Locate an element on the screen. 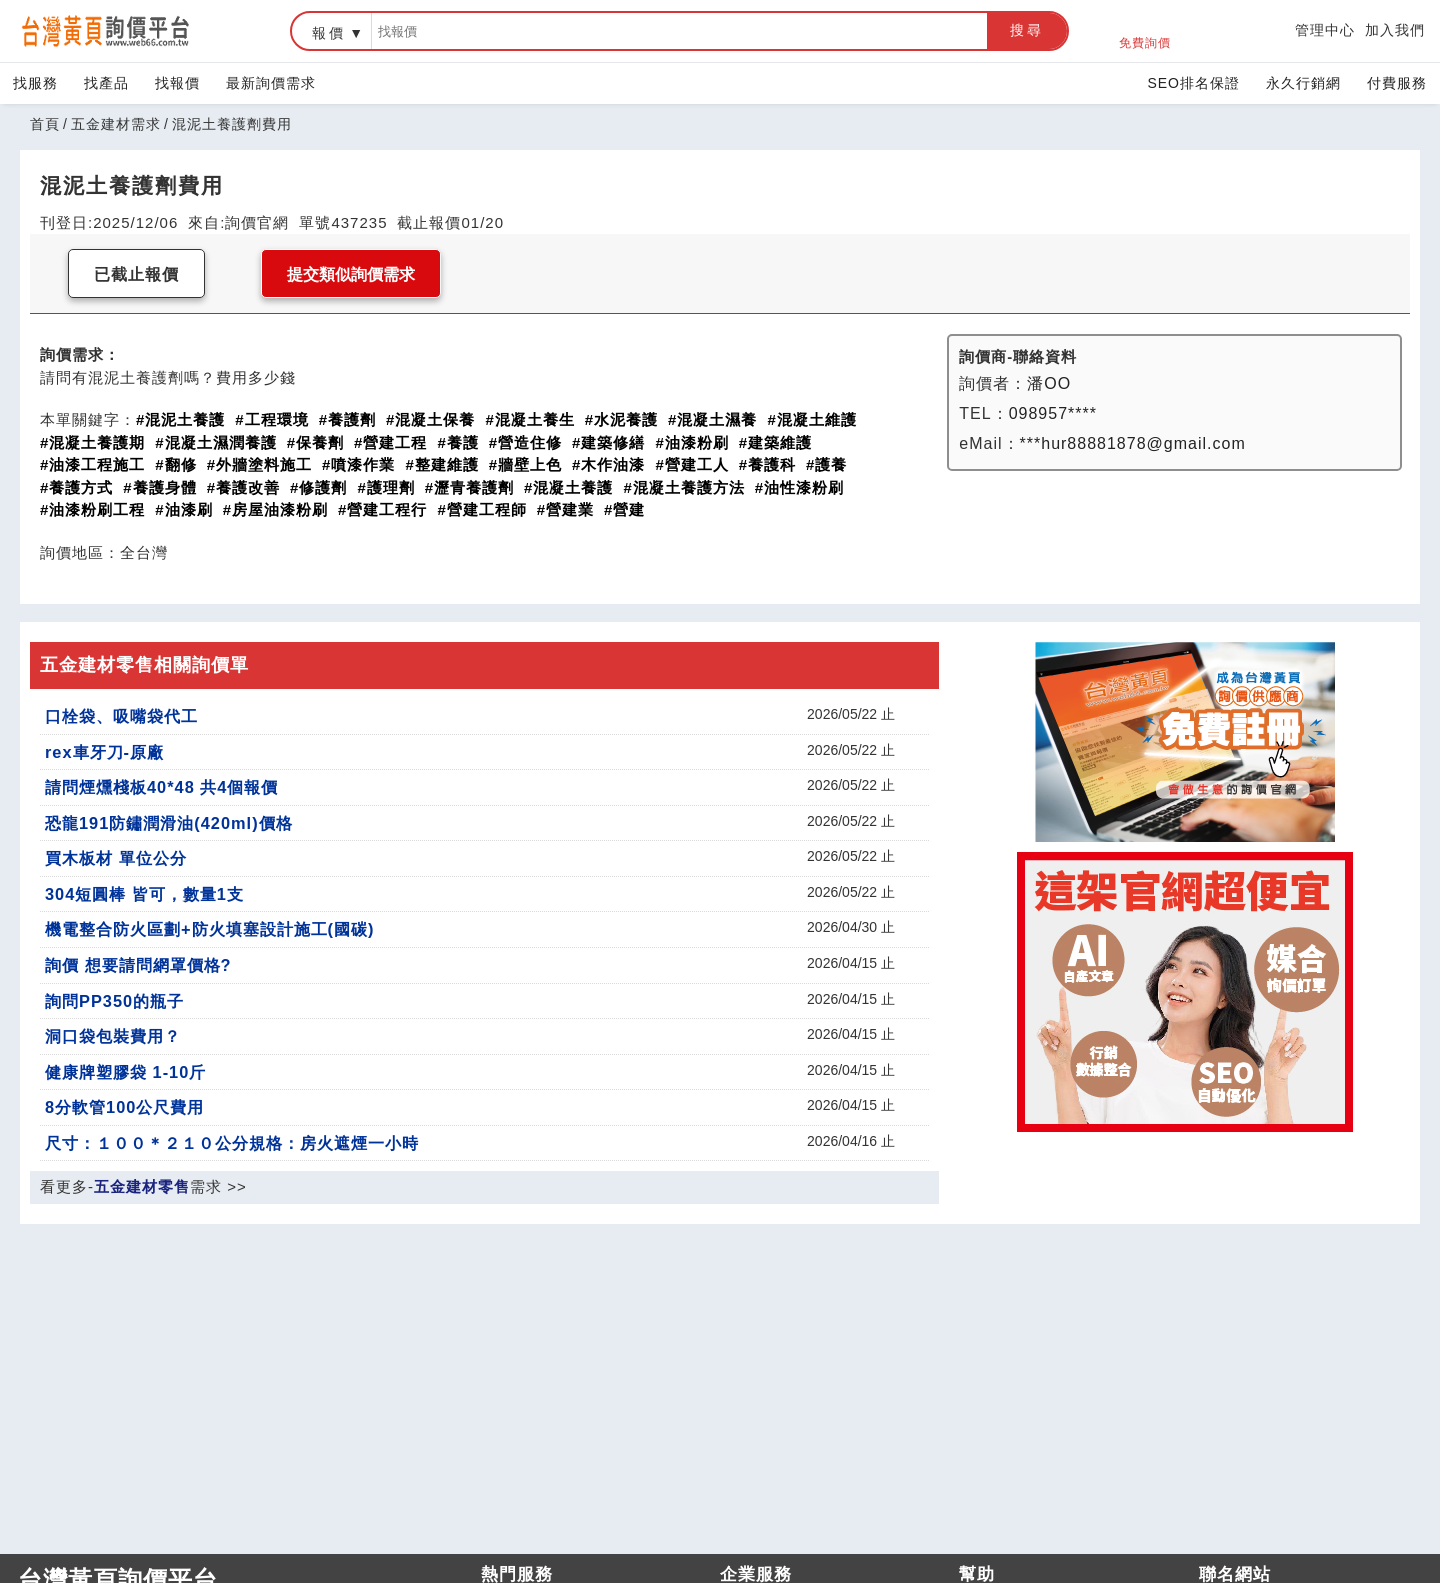  五金建材零售 is located at coordinates (142, 1186).